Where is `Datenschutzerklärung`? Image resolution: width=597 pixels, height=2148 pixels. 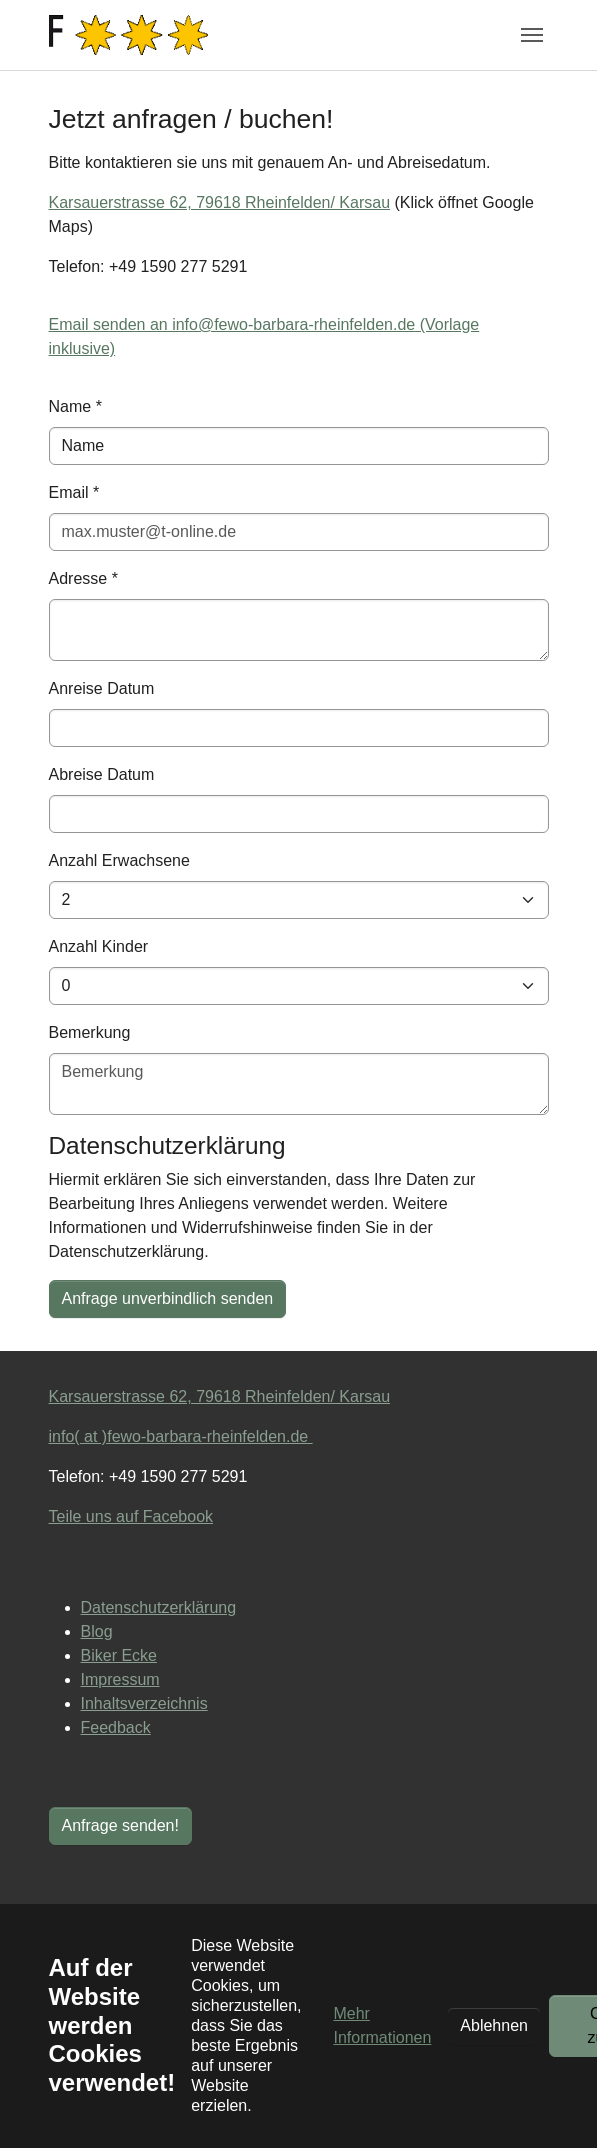 Datenschutzerklärung is located at coordinates (159, 1607).